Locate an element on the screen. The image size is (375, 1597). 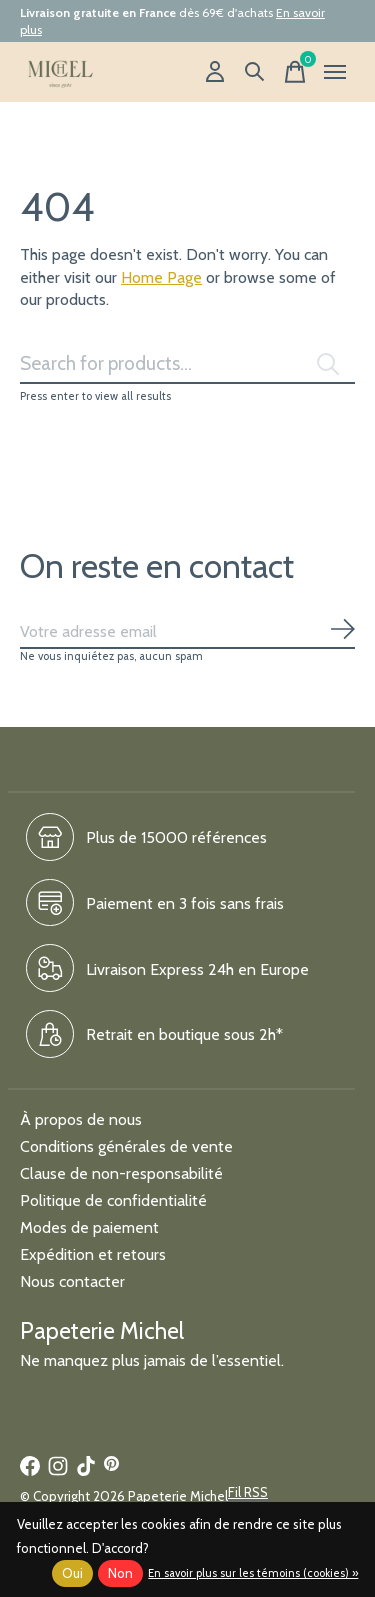
Expédition et retours is located at coordinates (93, 1254).